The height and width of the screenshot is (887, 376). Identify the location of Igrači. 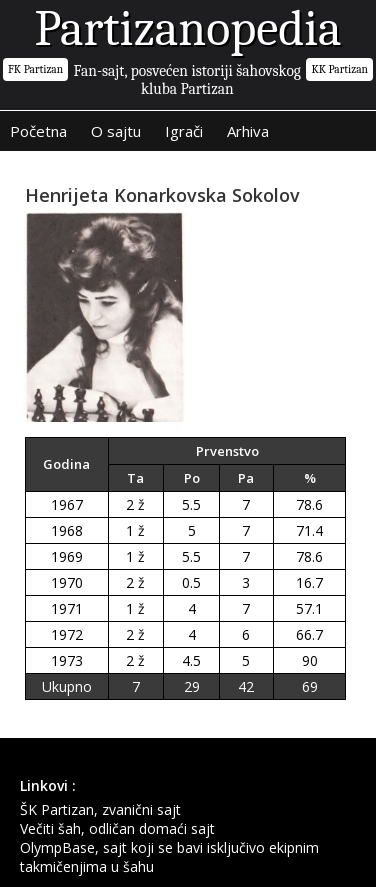
(184, 131).